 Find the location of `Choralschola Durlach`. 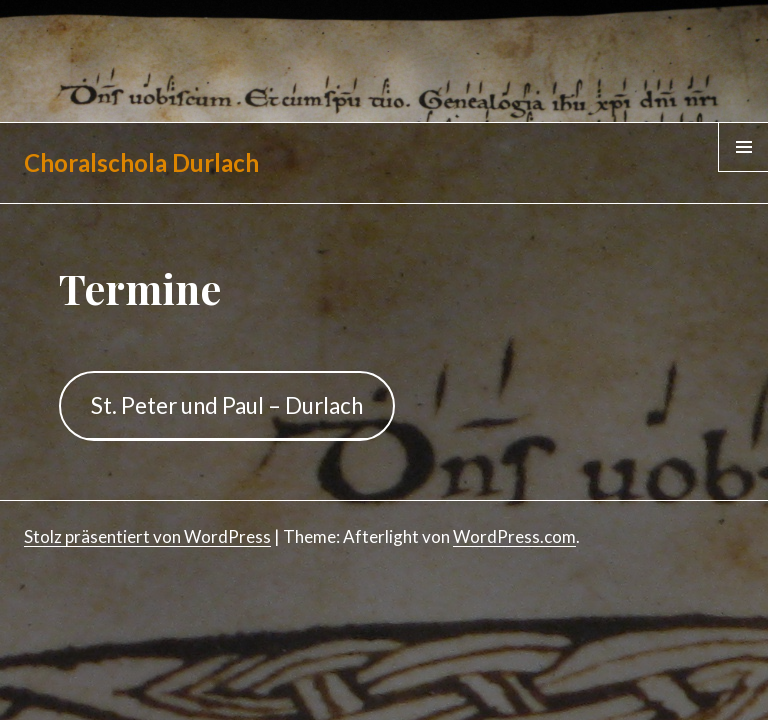

Choralschola Durlach is located at coordinates (141, 162).